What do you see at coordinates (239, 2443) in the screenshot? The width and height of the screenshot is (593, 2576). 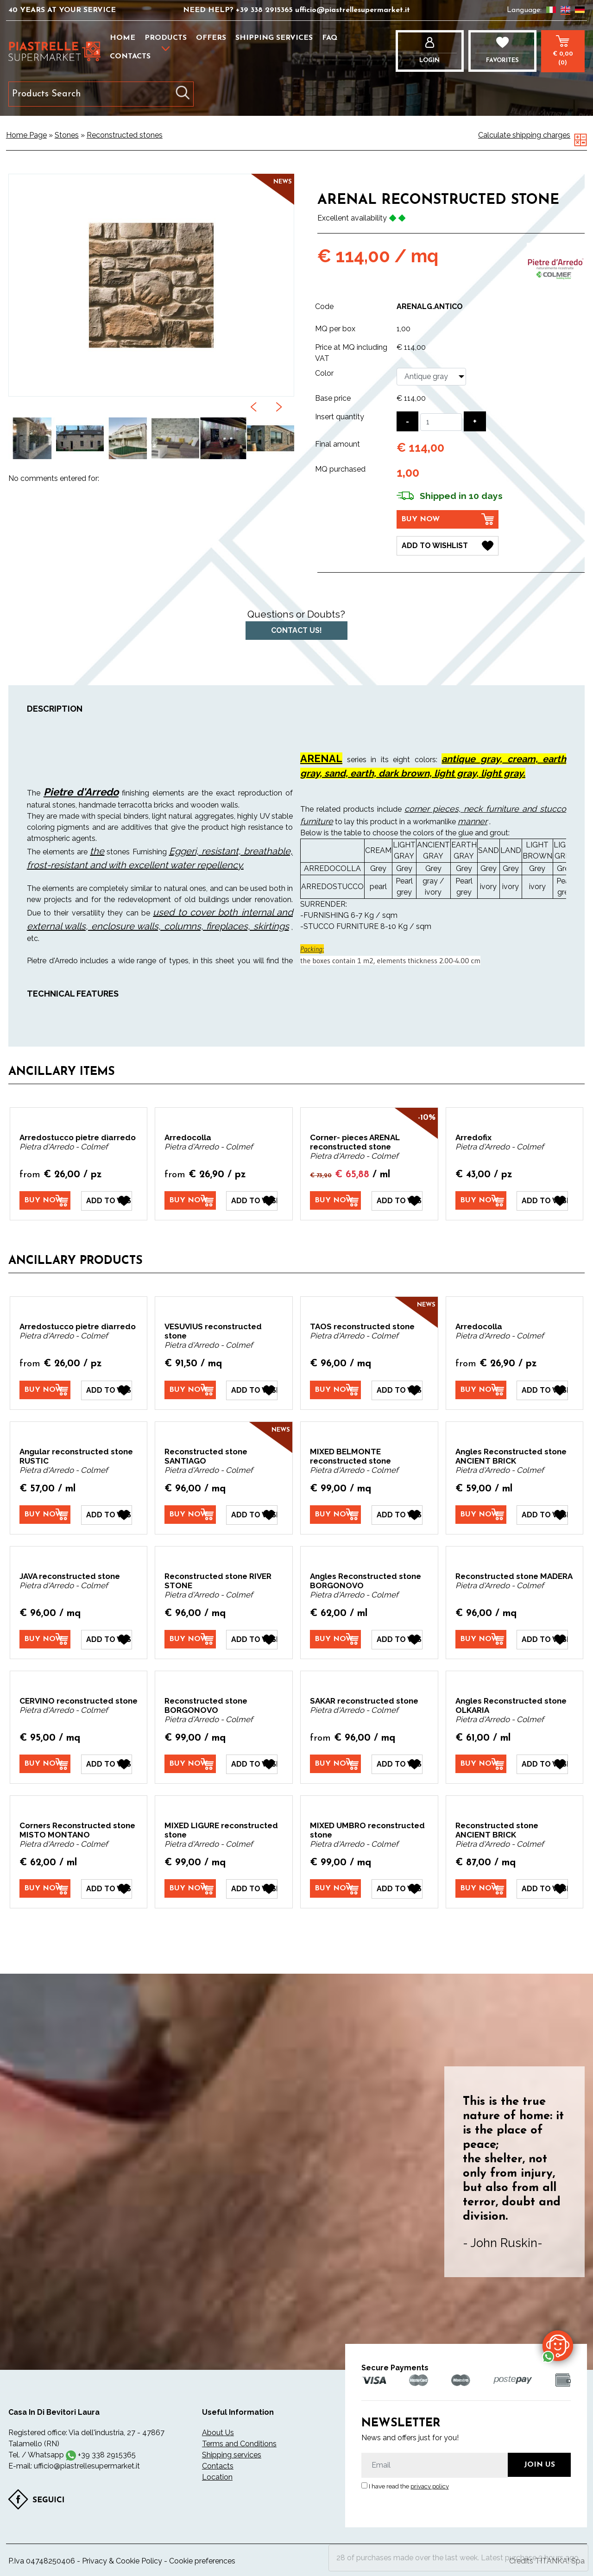 I see `Terms and Conditions` at bounding box center [239, 2443].